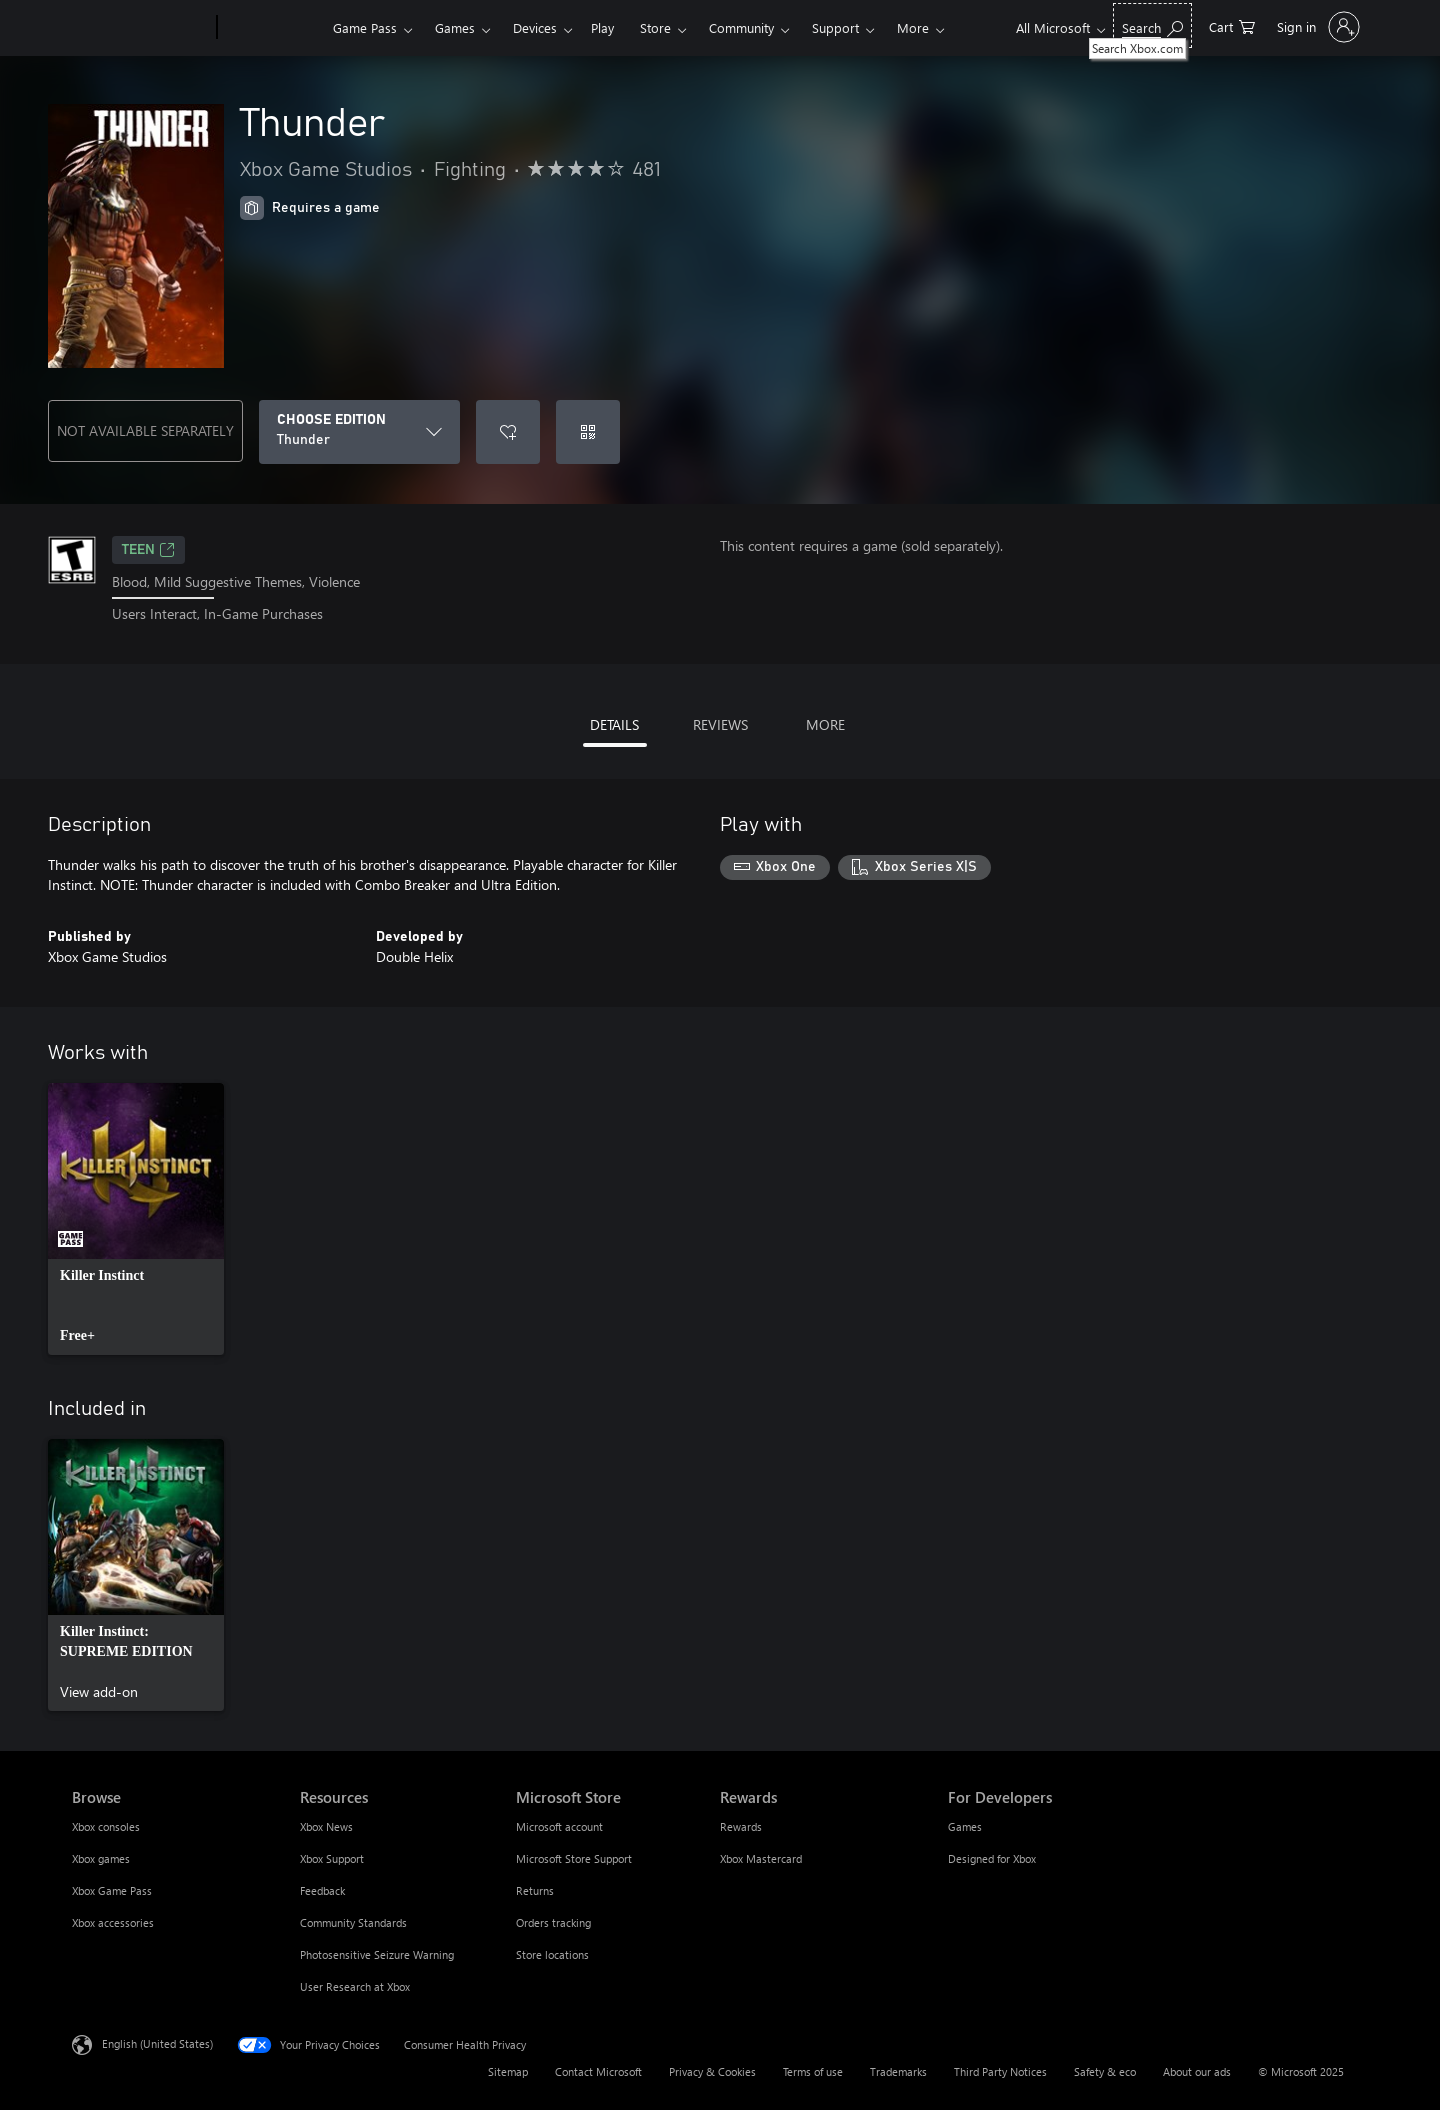 This screenshot has width=1440, height=2110. What do you see at coordinates (148, 550) in the screenshot?
I see `TEEN [TEEN, Opens in a new tab]` at bounding box center [148, 550].